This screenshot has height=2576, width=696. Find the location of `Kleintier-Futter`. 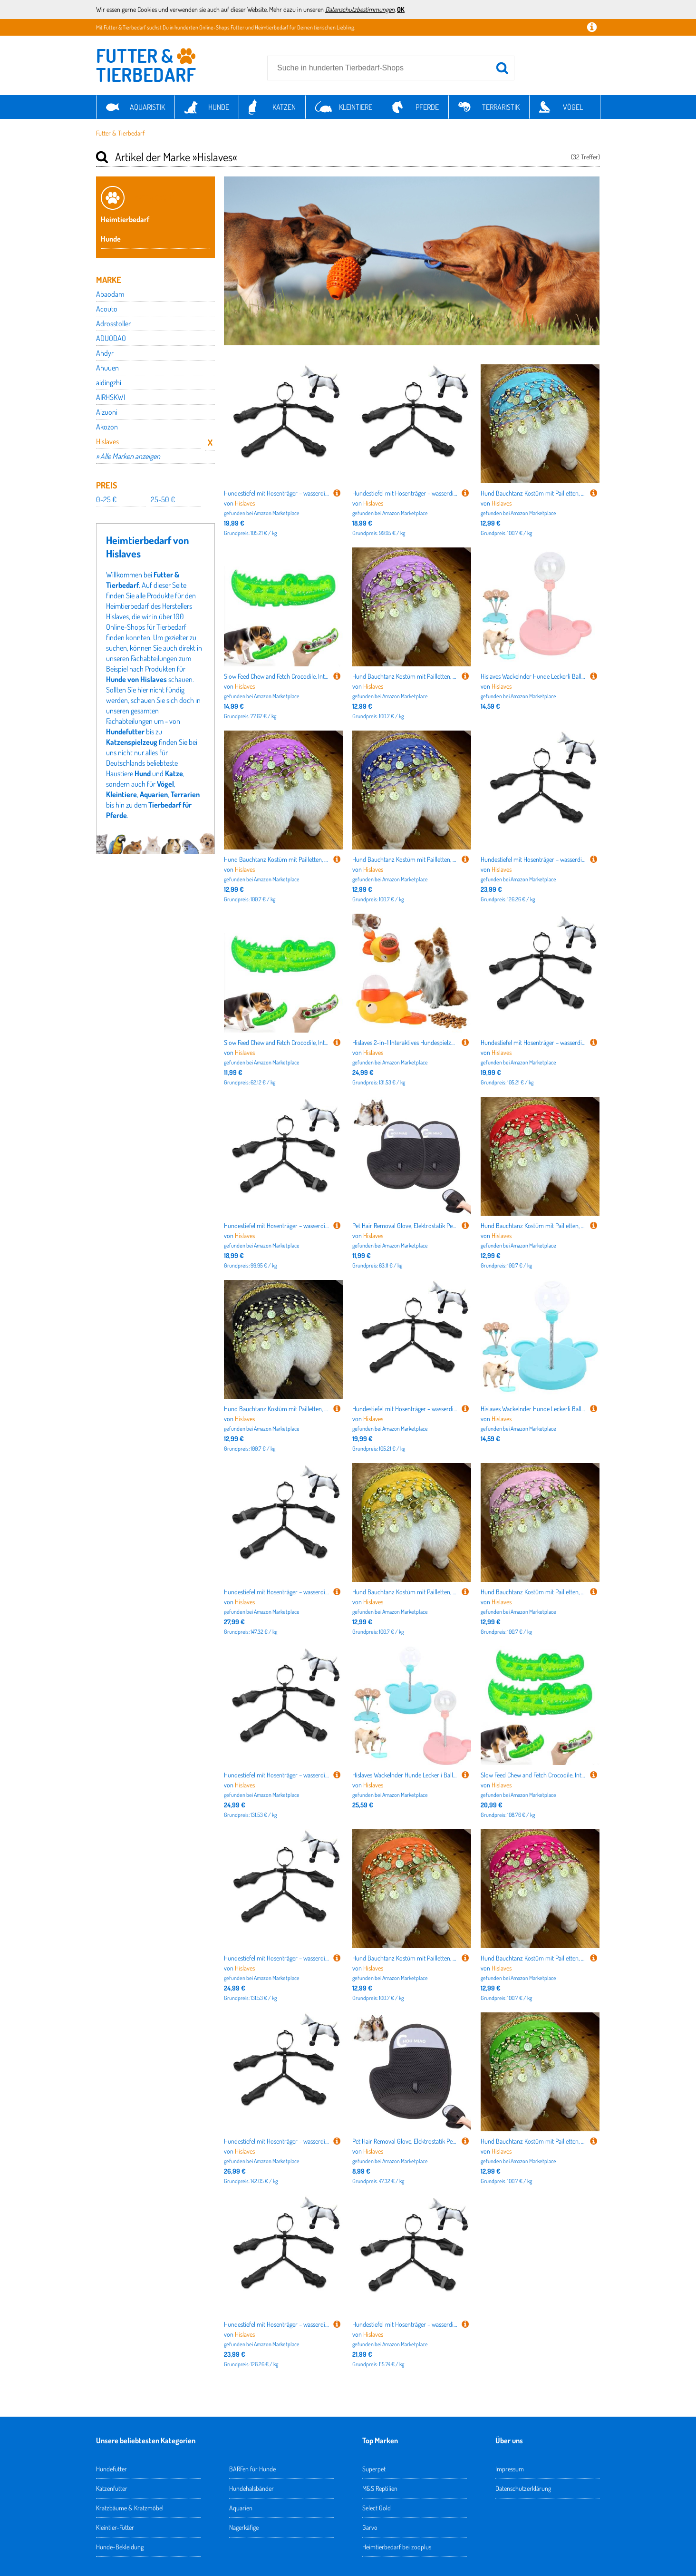

Kleintier-Futter is located at coordinates (115, 2527).